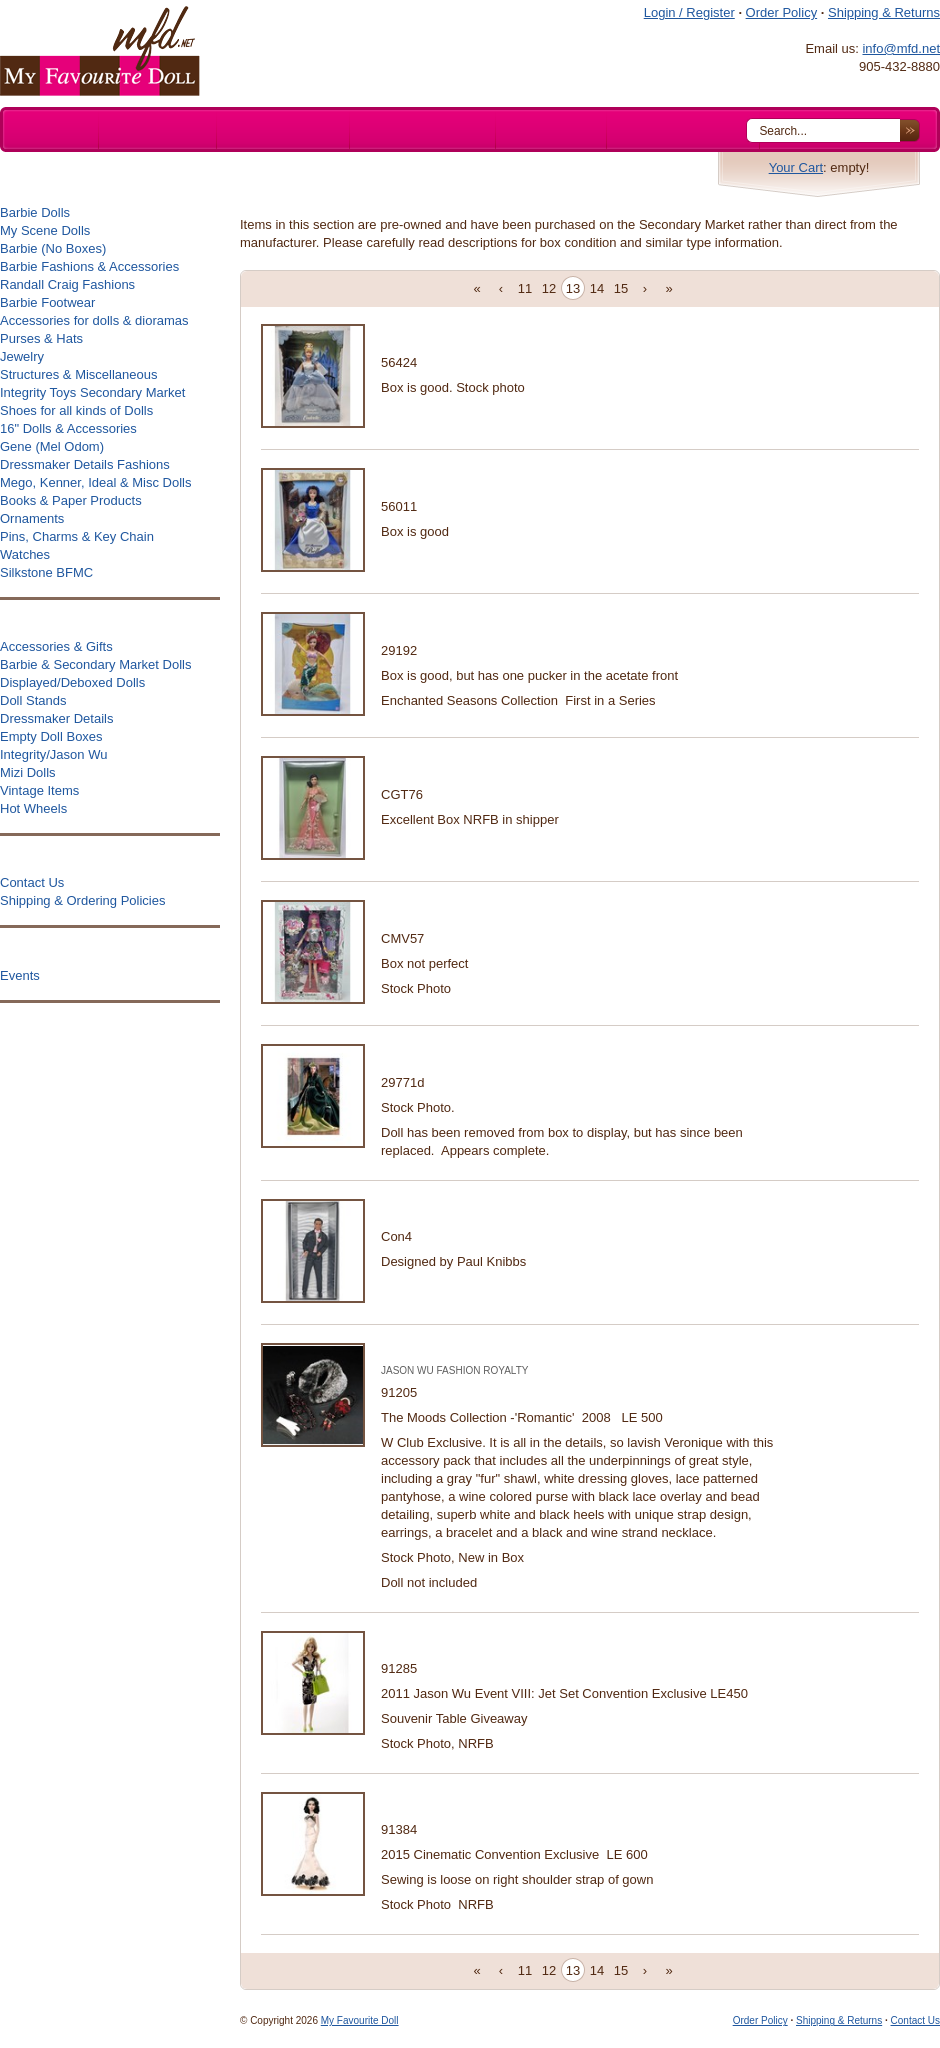  I want to click on Shipping & Returns, so click(884, 12).